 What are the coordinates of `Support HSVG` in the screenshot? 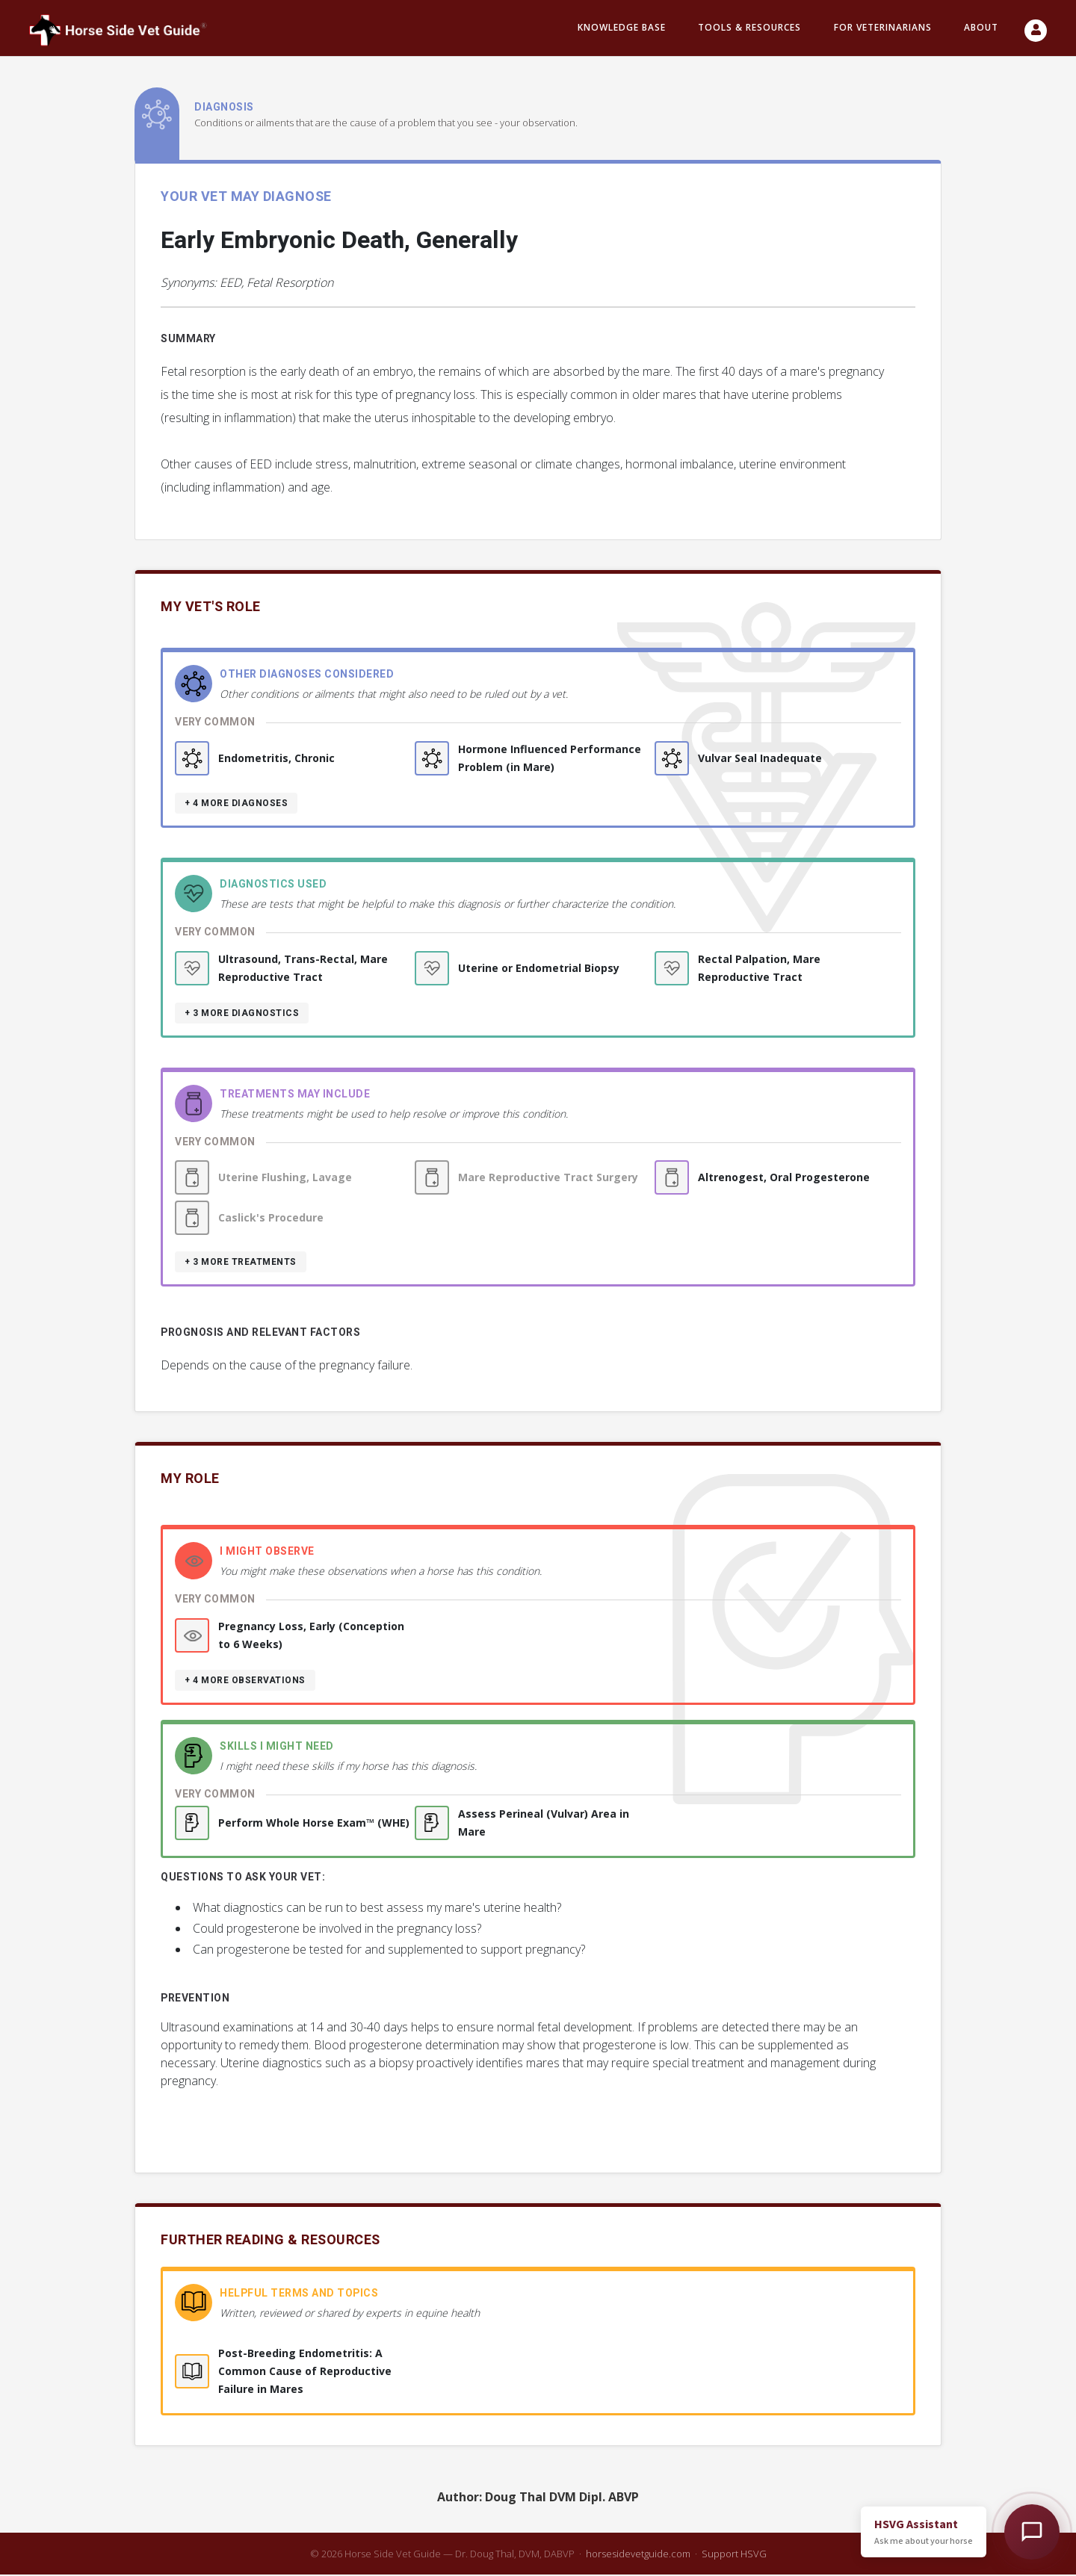 It's located at (734, 2555).